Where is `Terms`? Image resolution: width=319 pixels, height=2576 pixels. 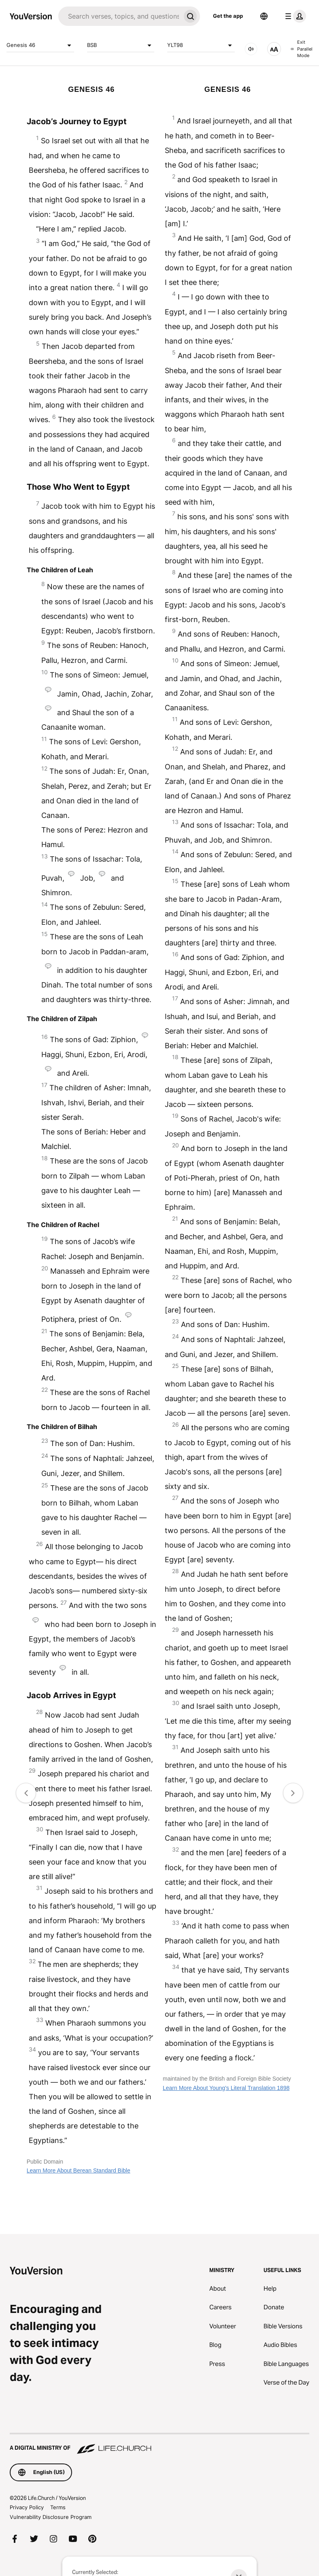 Terms is located at coordinates (58, 2507).